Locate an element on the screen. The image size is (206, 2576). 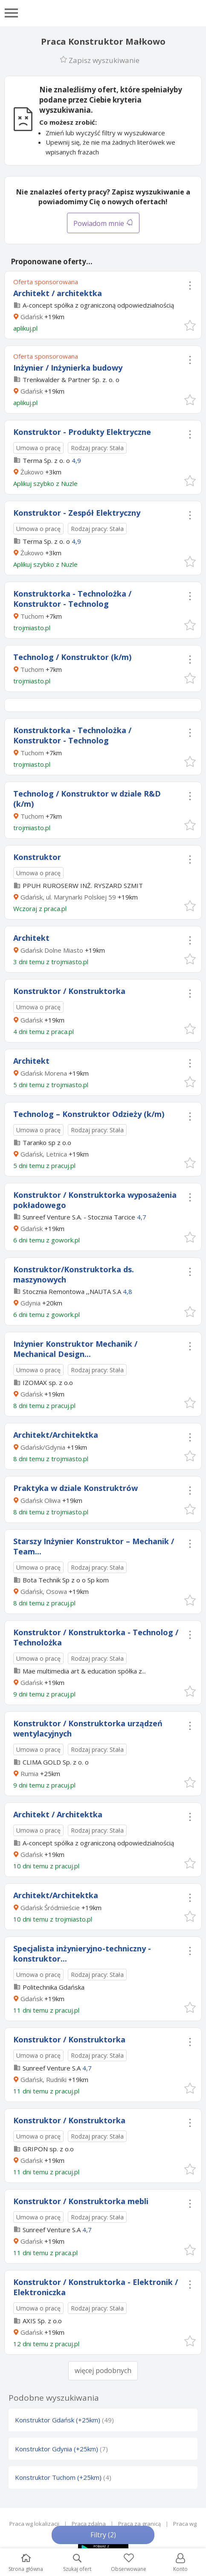
Gdańsk Śródmieście is located at coordinates (50, 1907).